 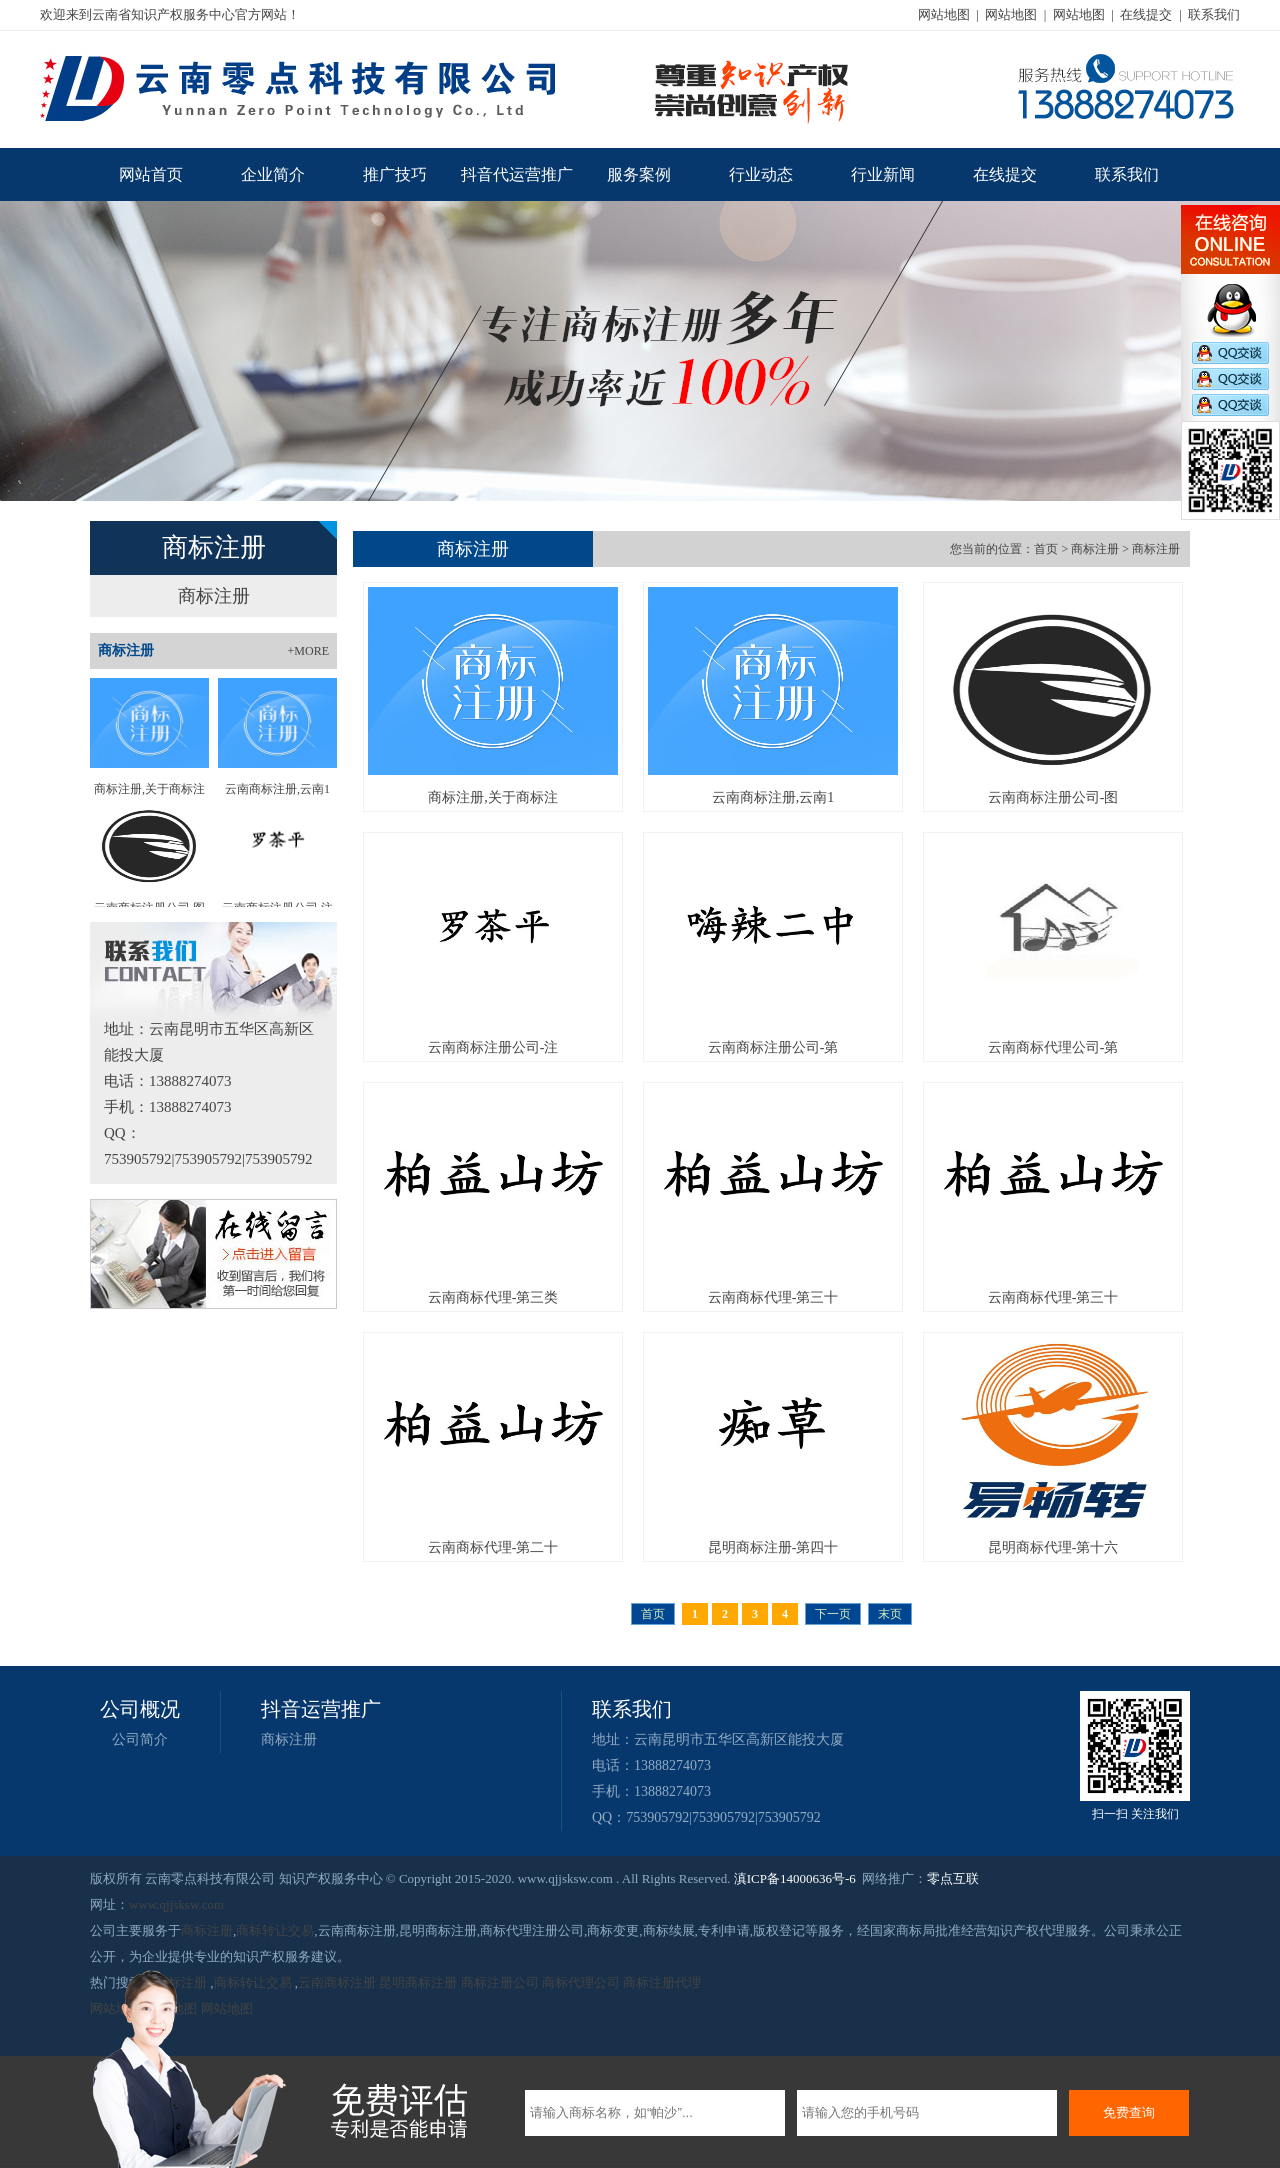 What do you see at coordinates (944, 14) in the screenshot?
I see `网站地图` at bounding box center [944, 14].